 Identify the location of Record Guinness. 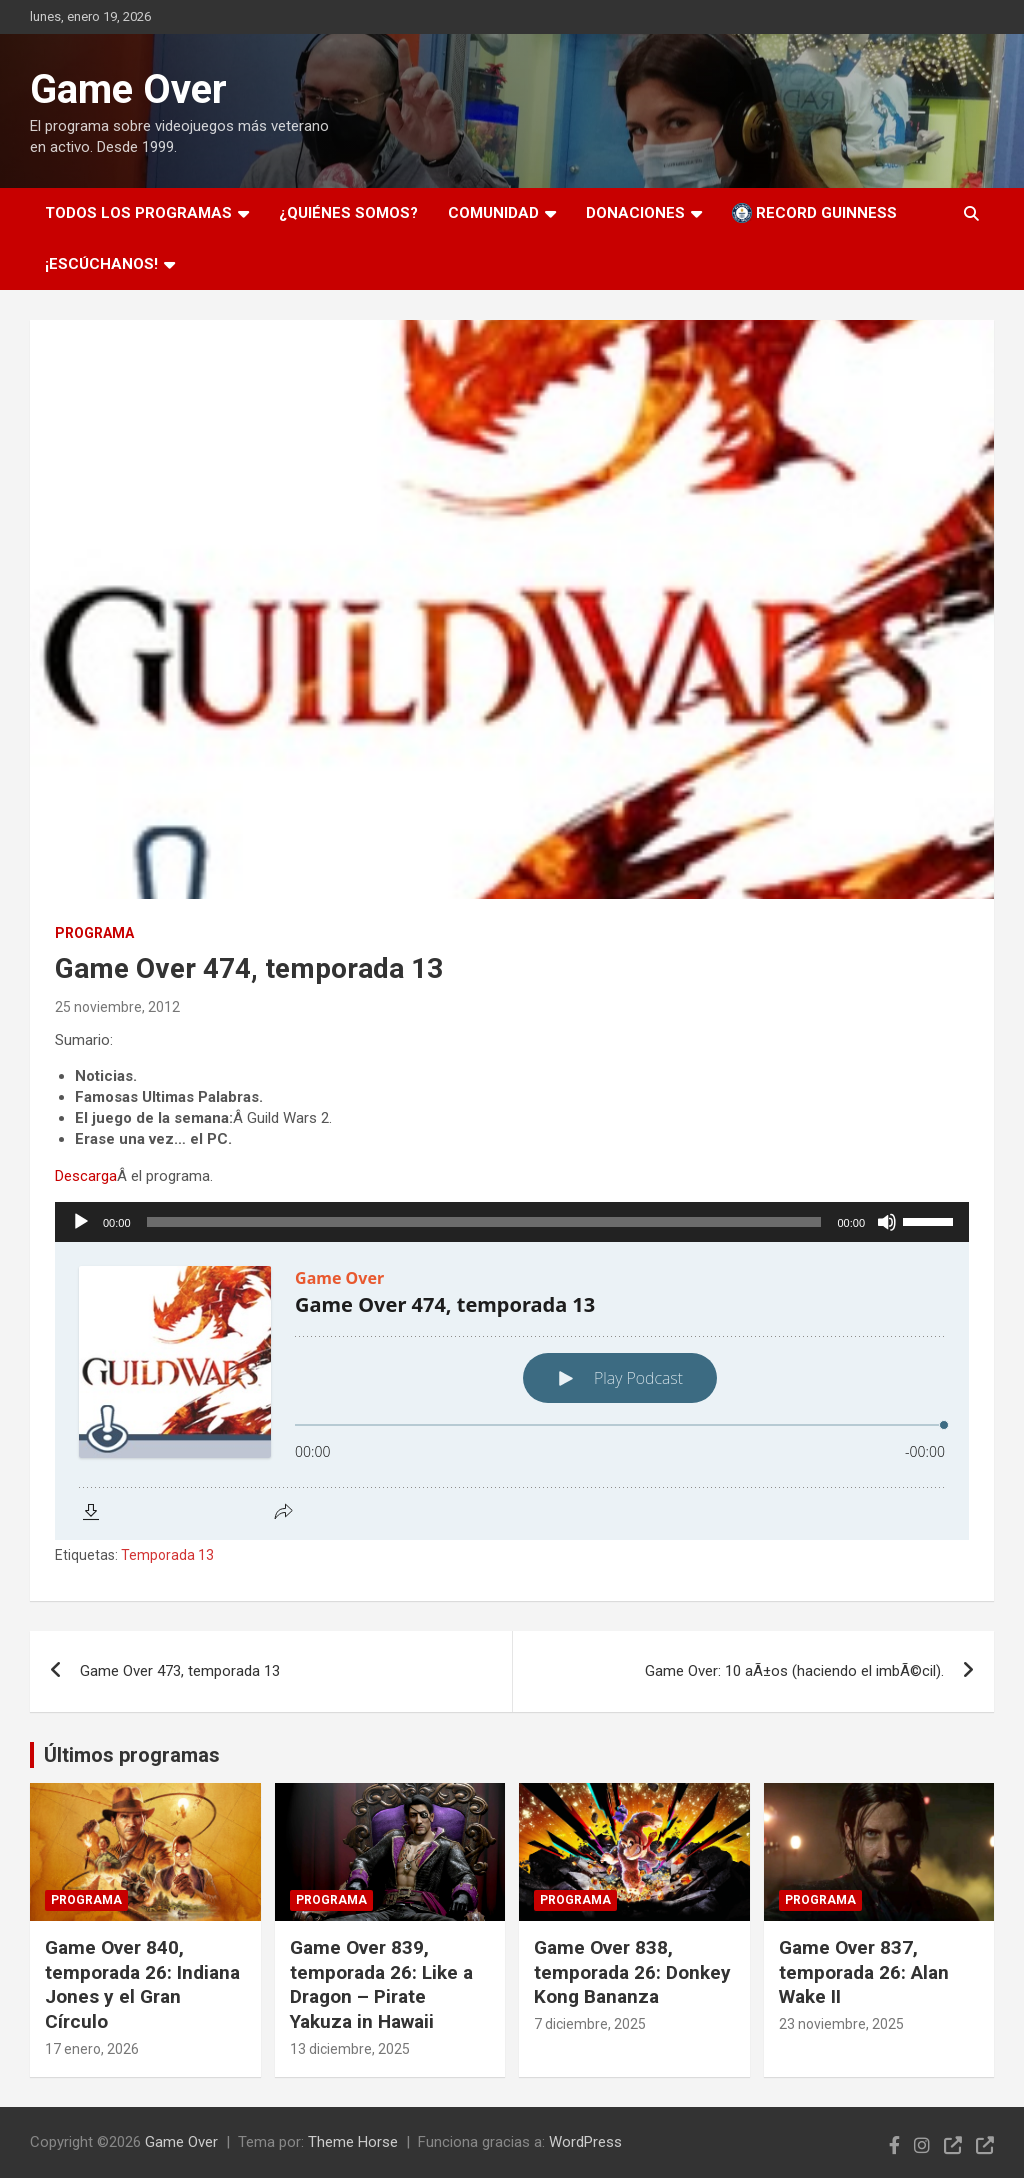
(814, 213).